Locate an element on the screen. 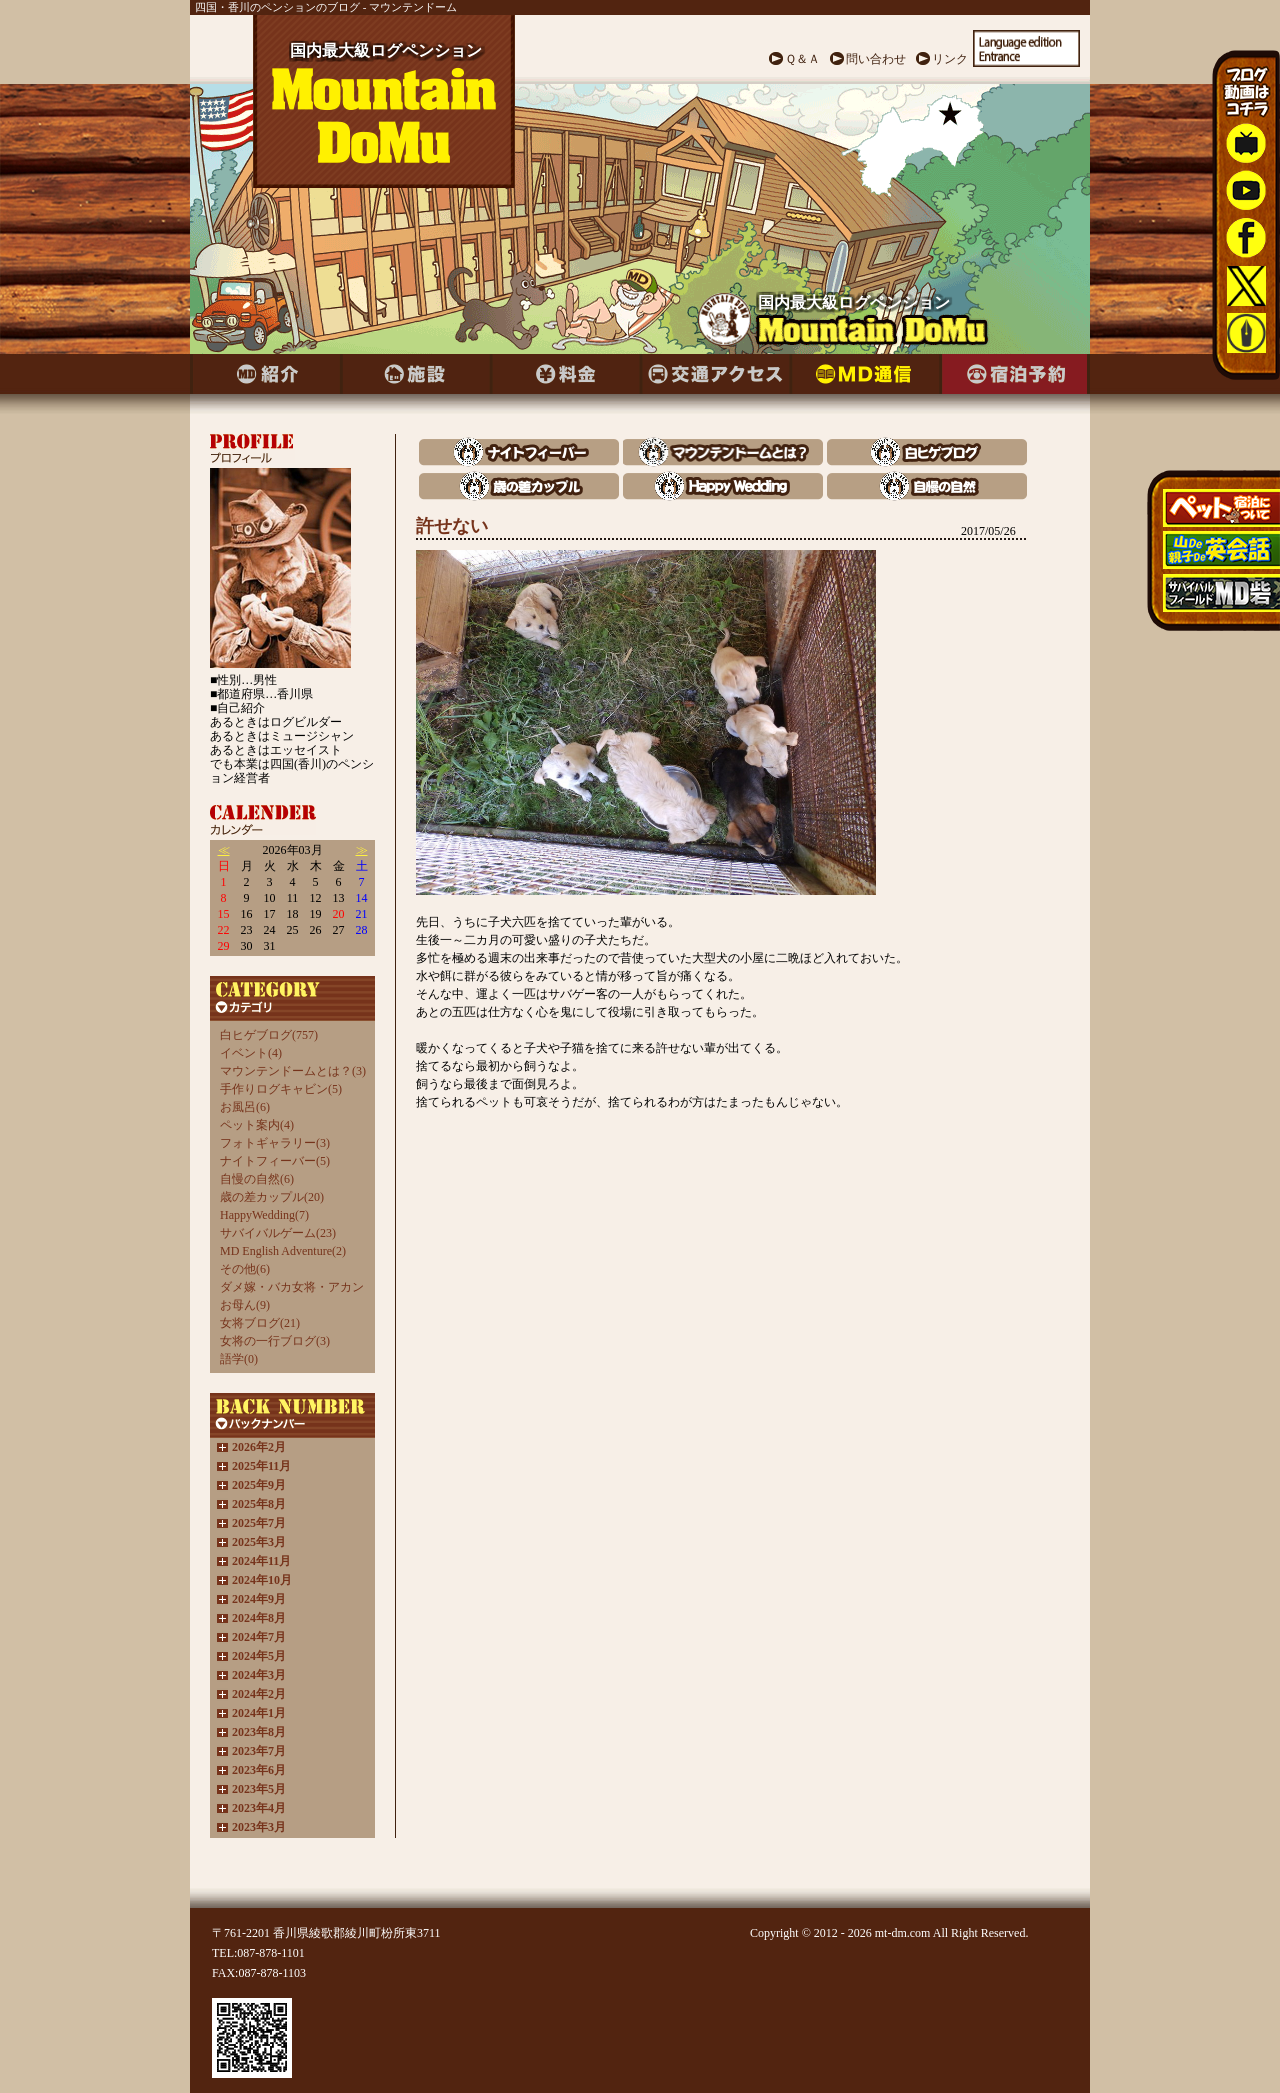 The height and width of the screenshot is (2093, 1280). フォトギャラリー(3) is located at coordinates (275, 1143).